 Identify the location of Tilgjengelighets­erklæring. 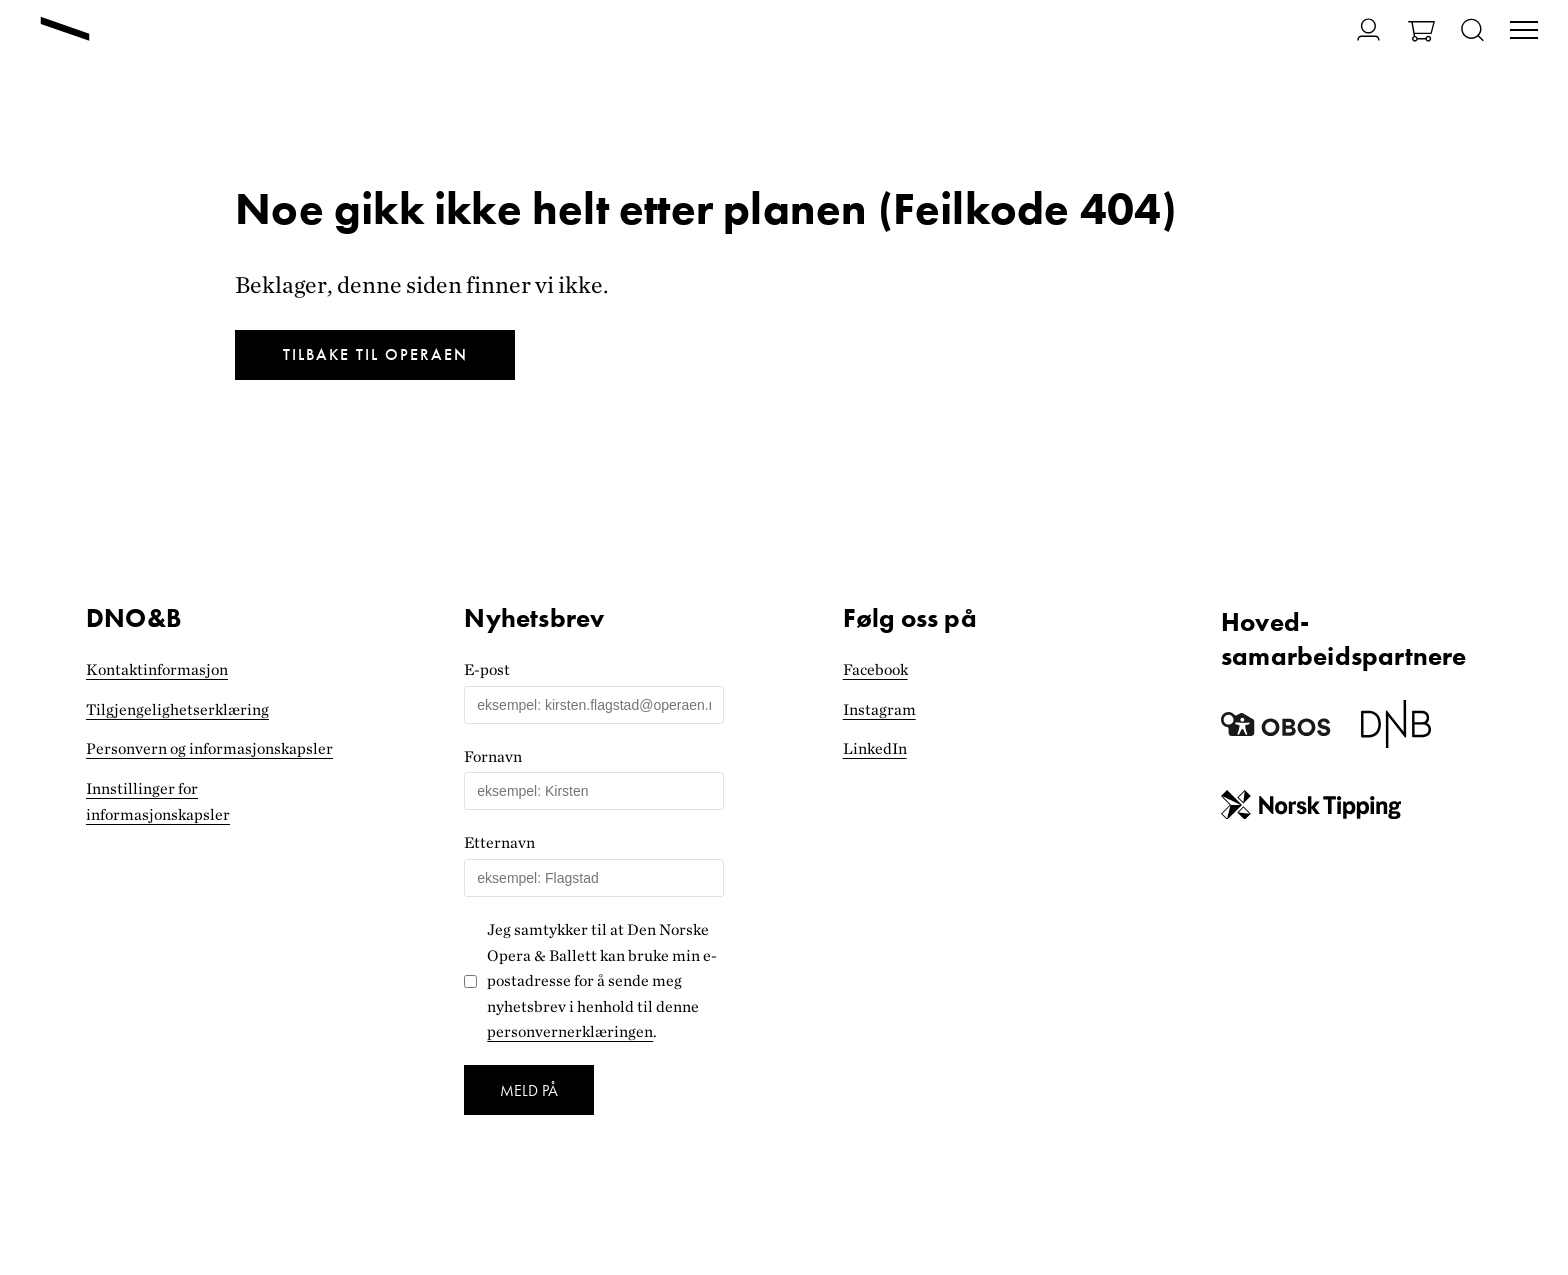
(177, 709).